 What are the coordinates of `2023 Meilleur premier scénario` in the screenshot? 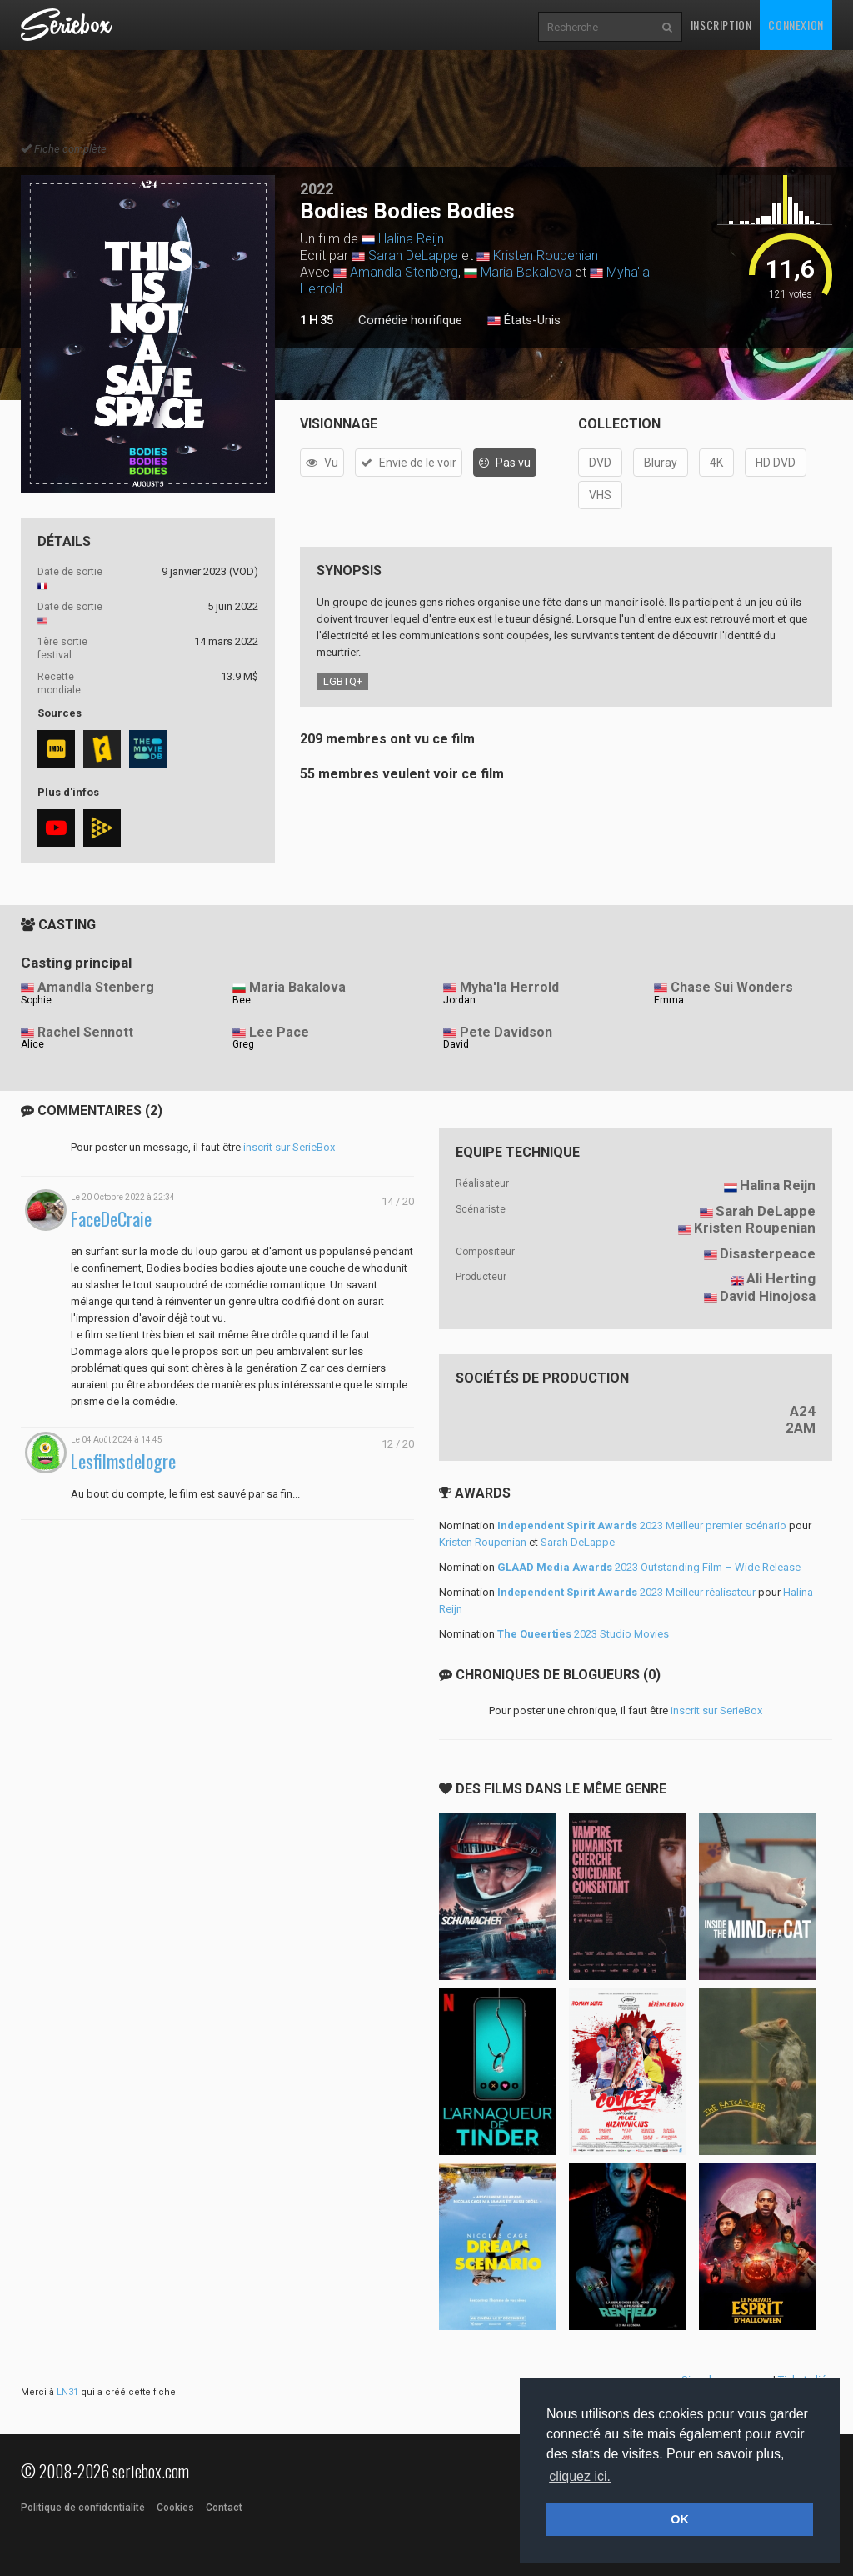 It's located at (641, 1525).